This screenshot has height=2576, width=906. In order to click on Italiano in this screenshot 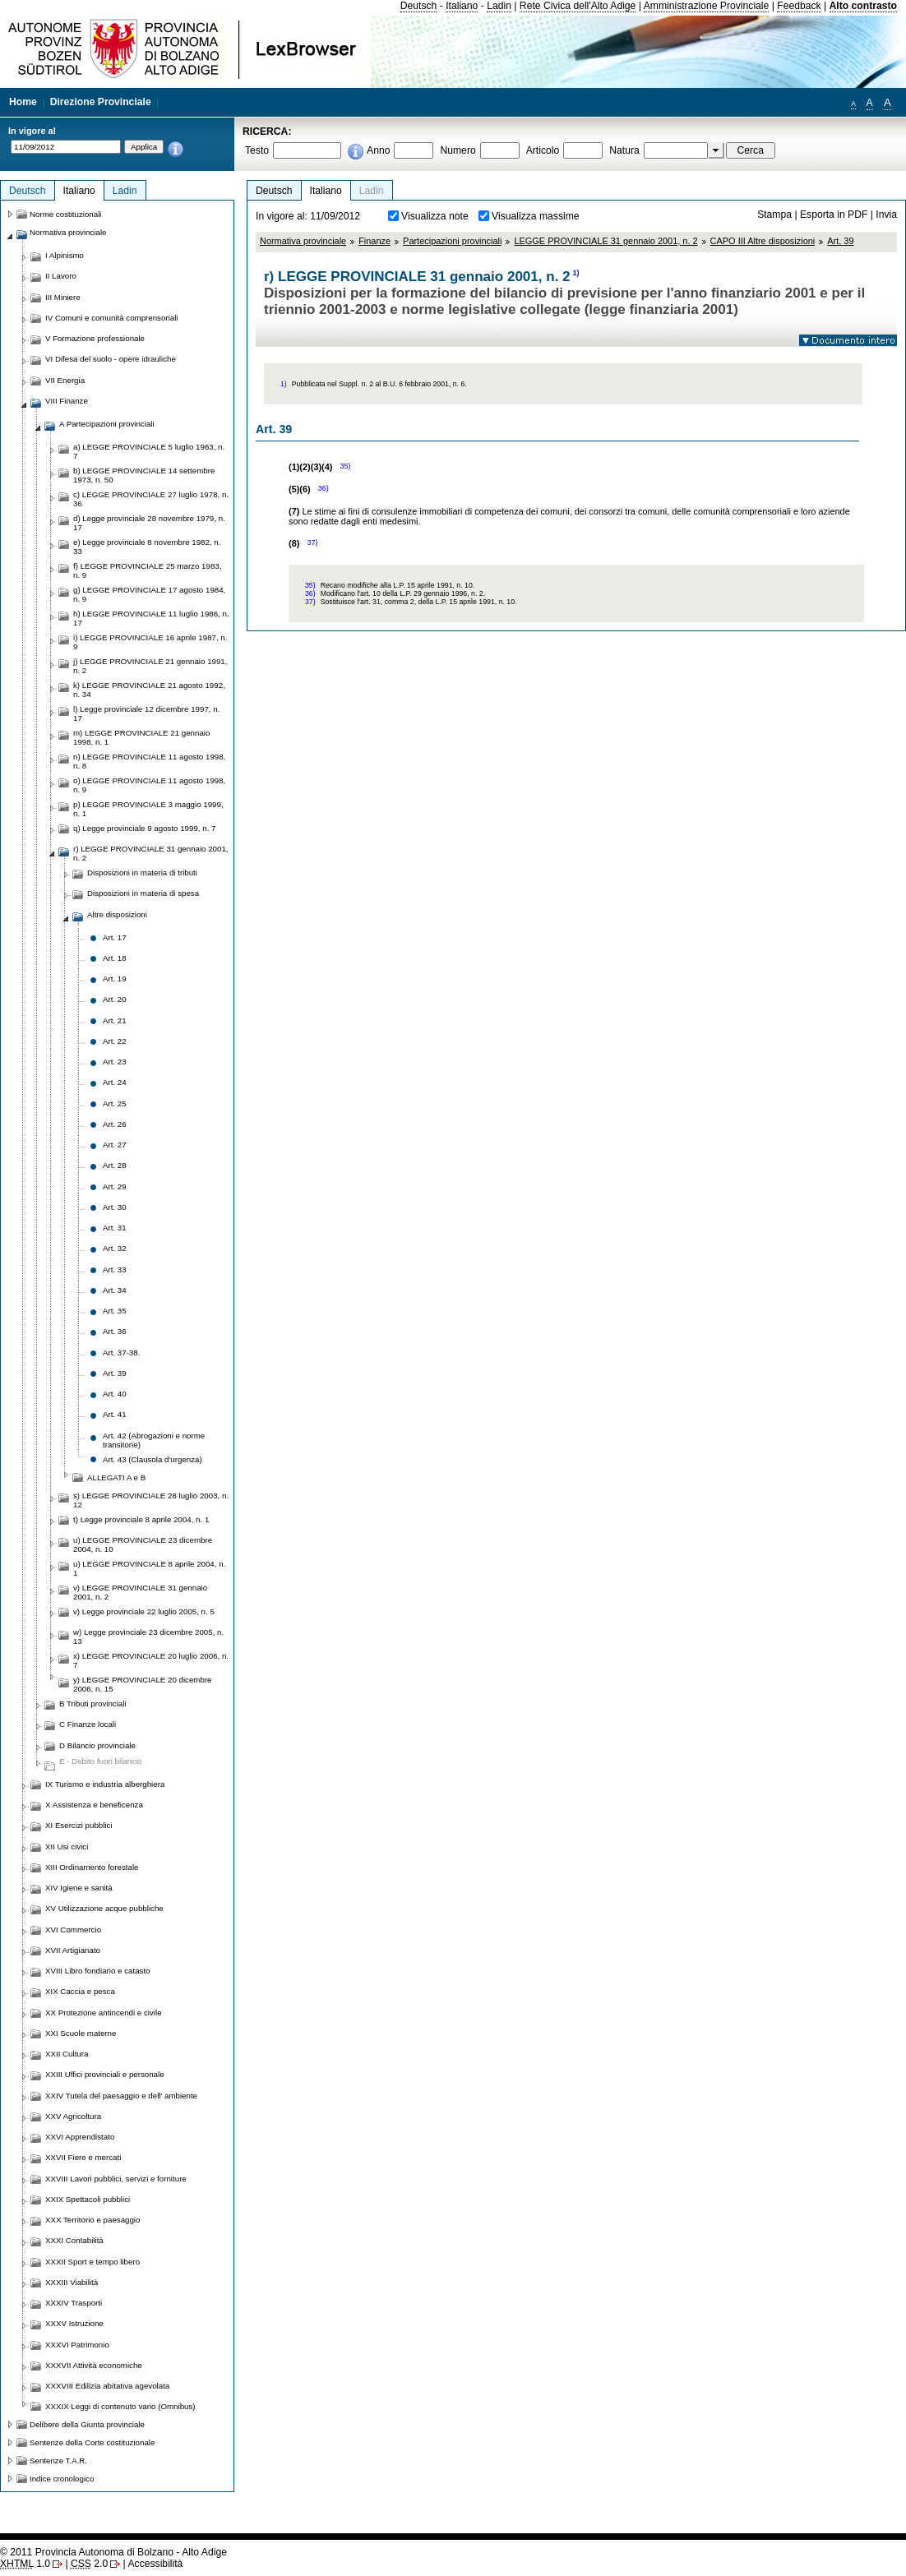, I will do `click(462, 6)`.